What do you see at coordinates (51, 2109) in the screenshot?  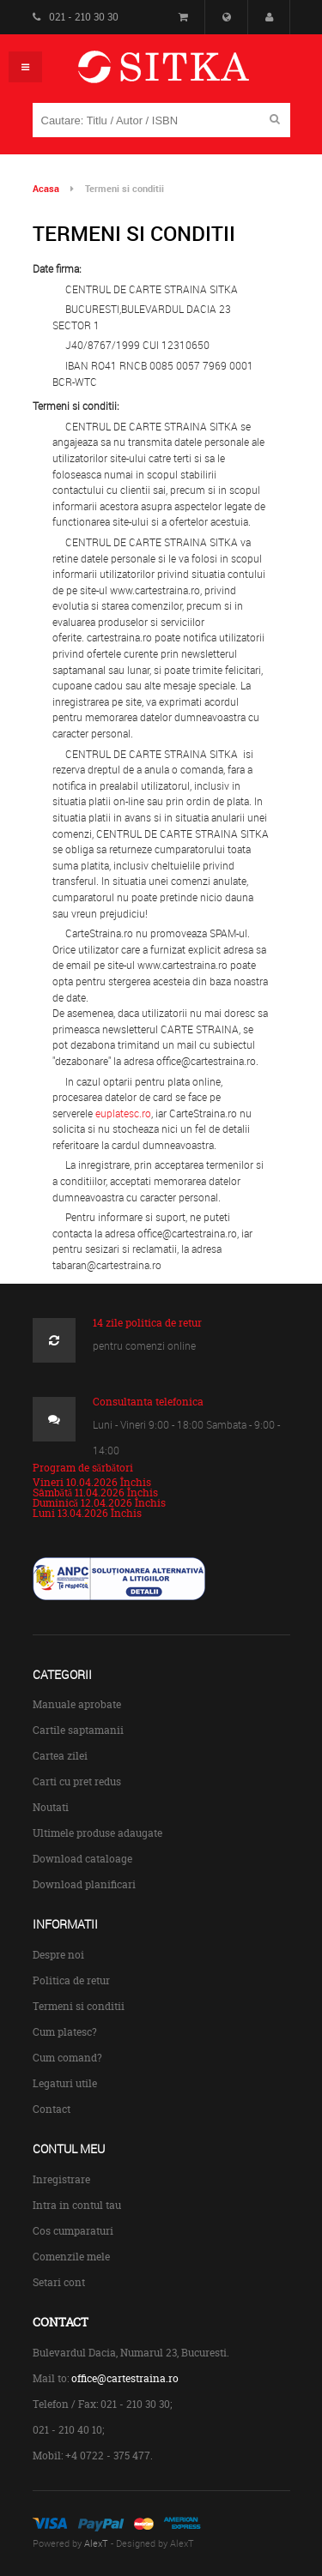 I see `Contact` at bounding box center [51, 2109].